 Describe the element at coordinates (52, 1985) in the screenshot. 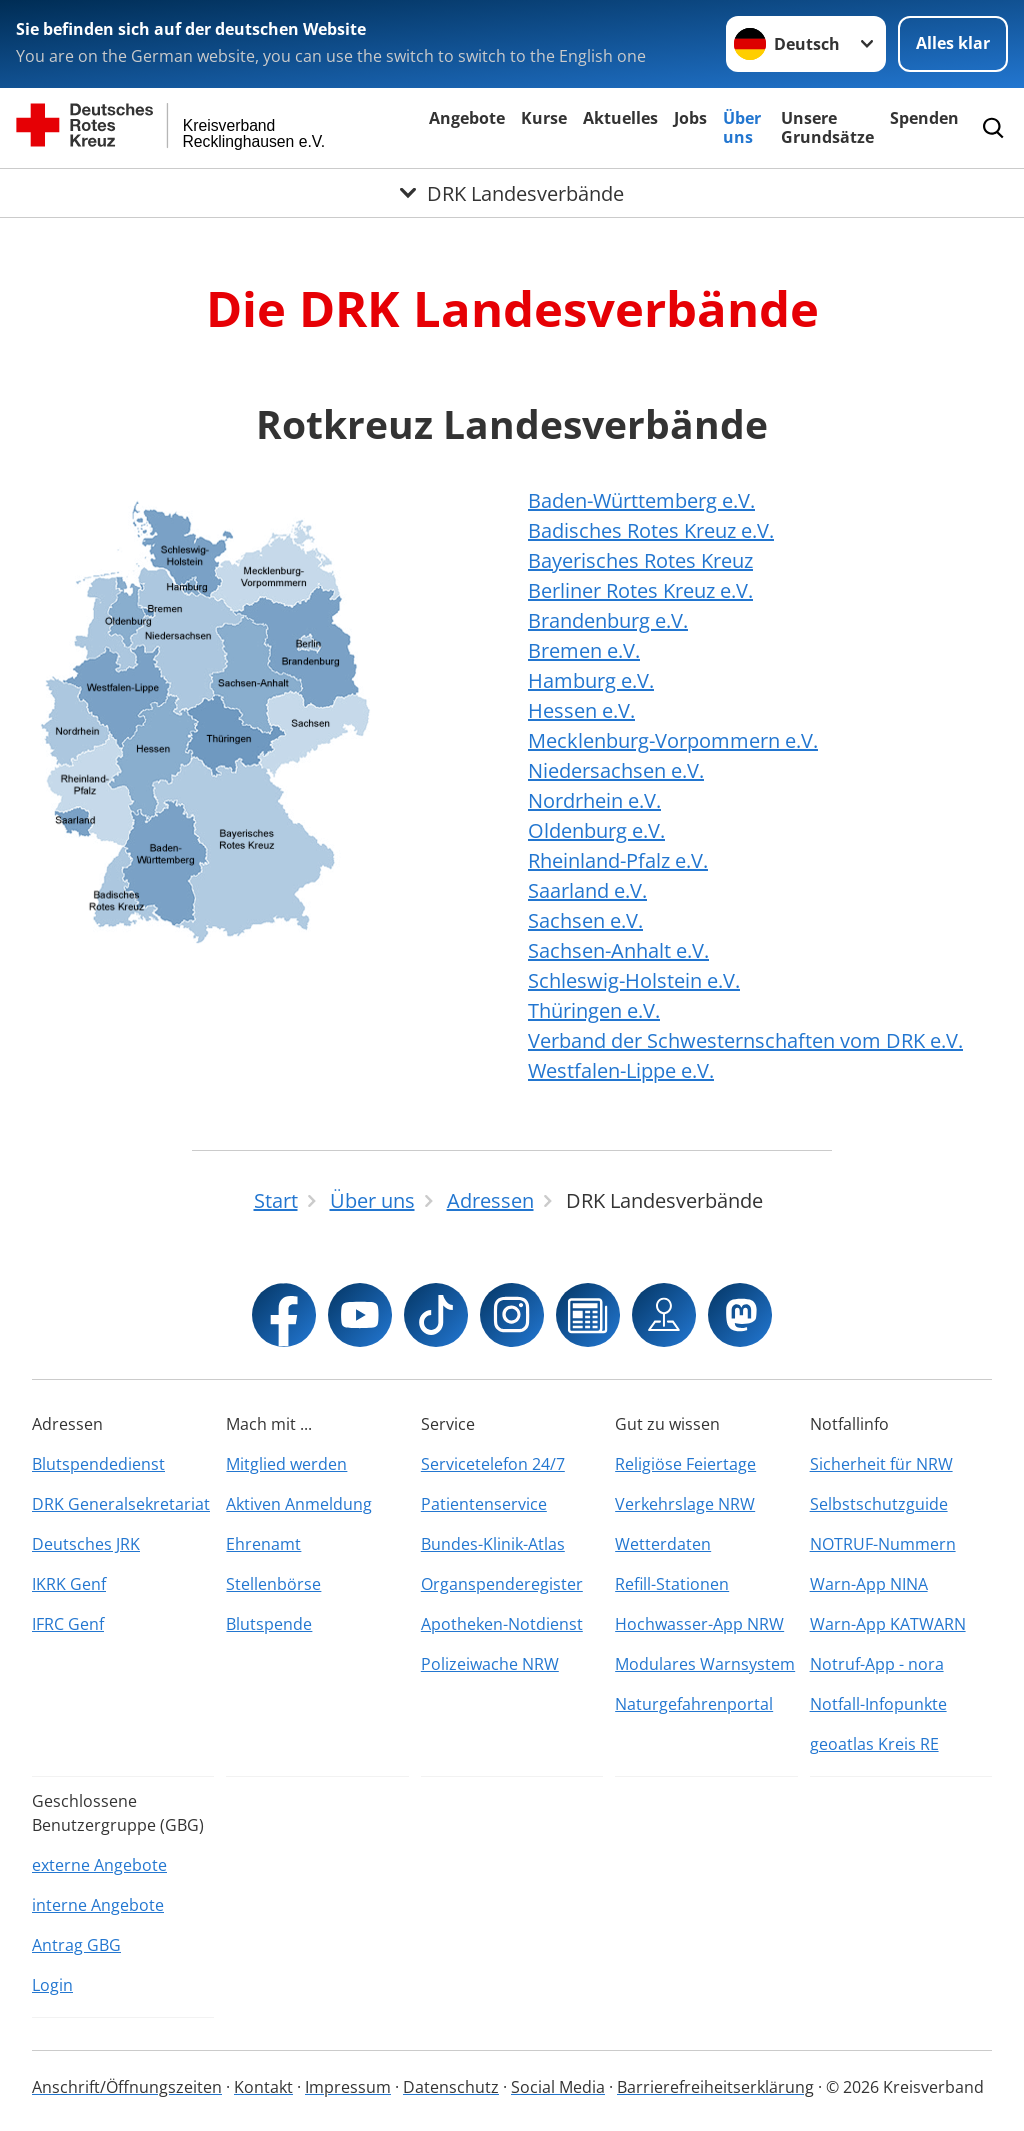

I see `Login` at that location.